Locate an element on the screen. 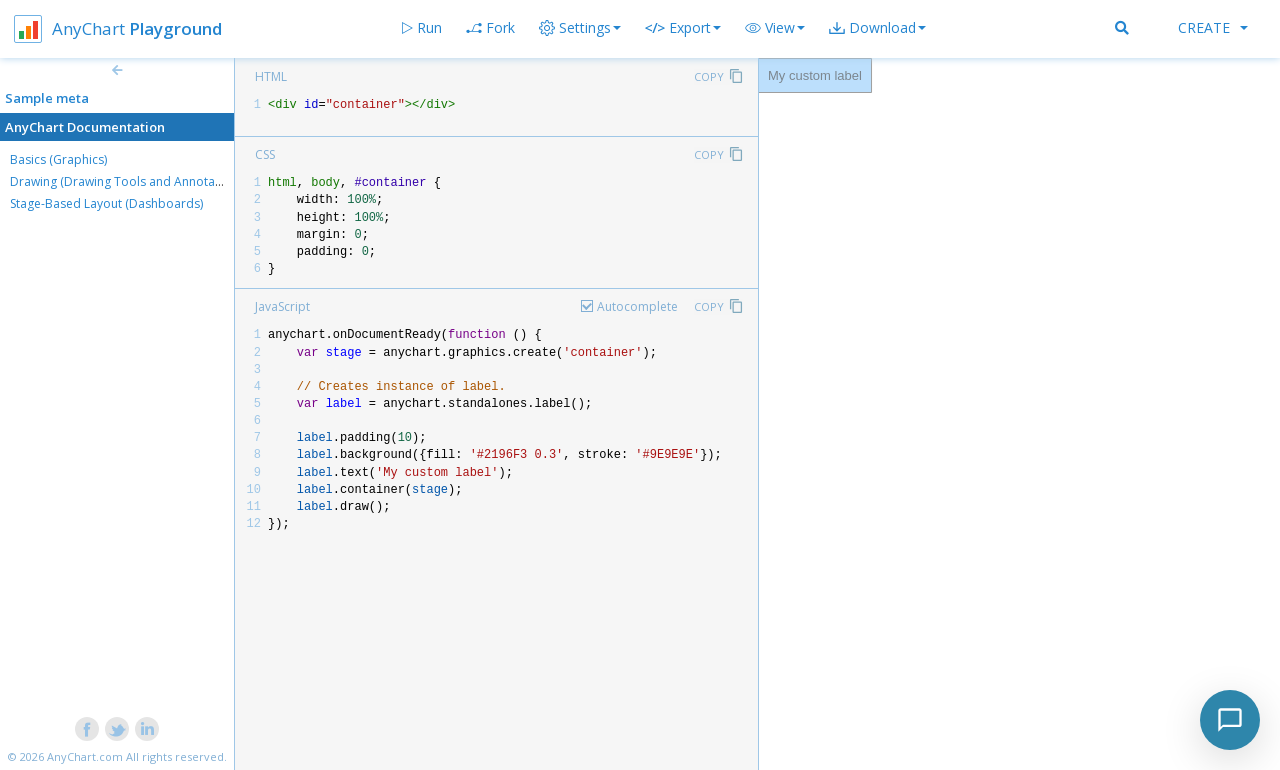  Stage-Based Layout (Dashboards) is located at coordinates (106, 203).